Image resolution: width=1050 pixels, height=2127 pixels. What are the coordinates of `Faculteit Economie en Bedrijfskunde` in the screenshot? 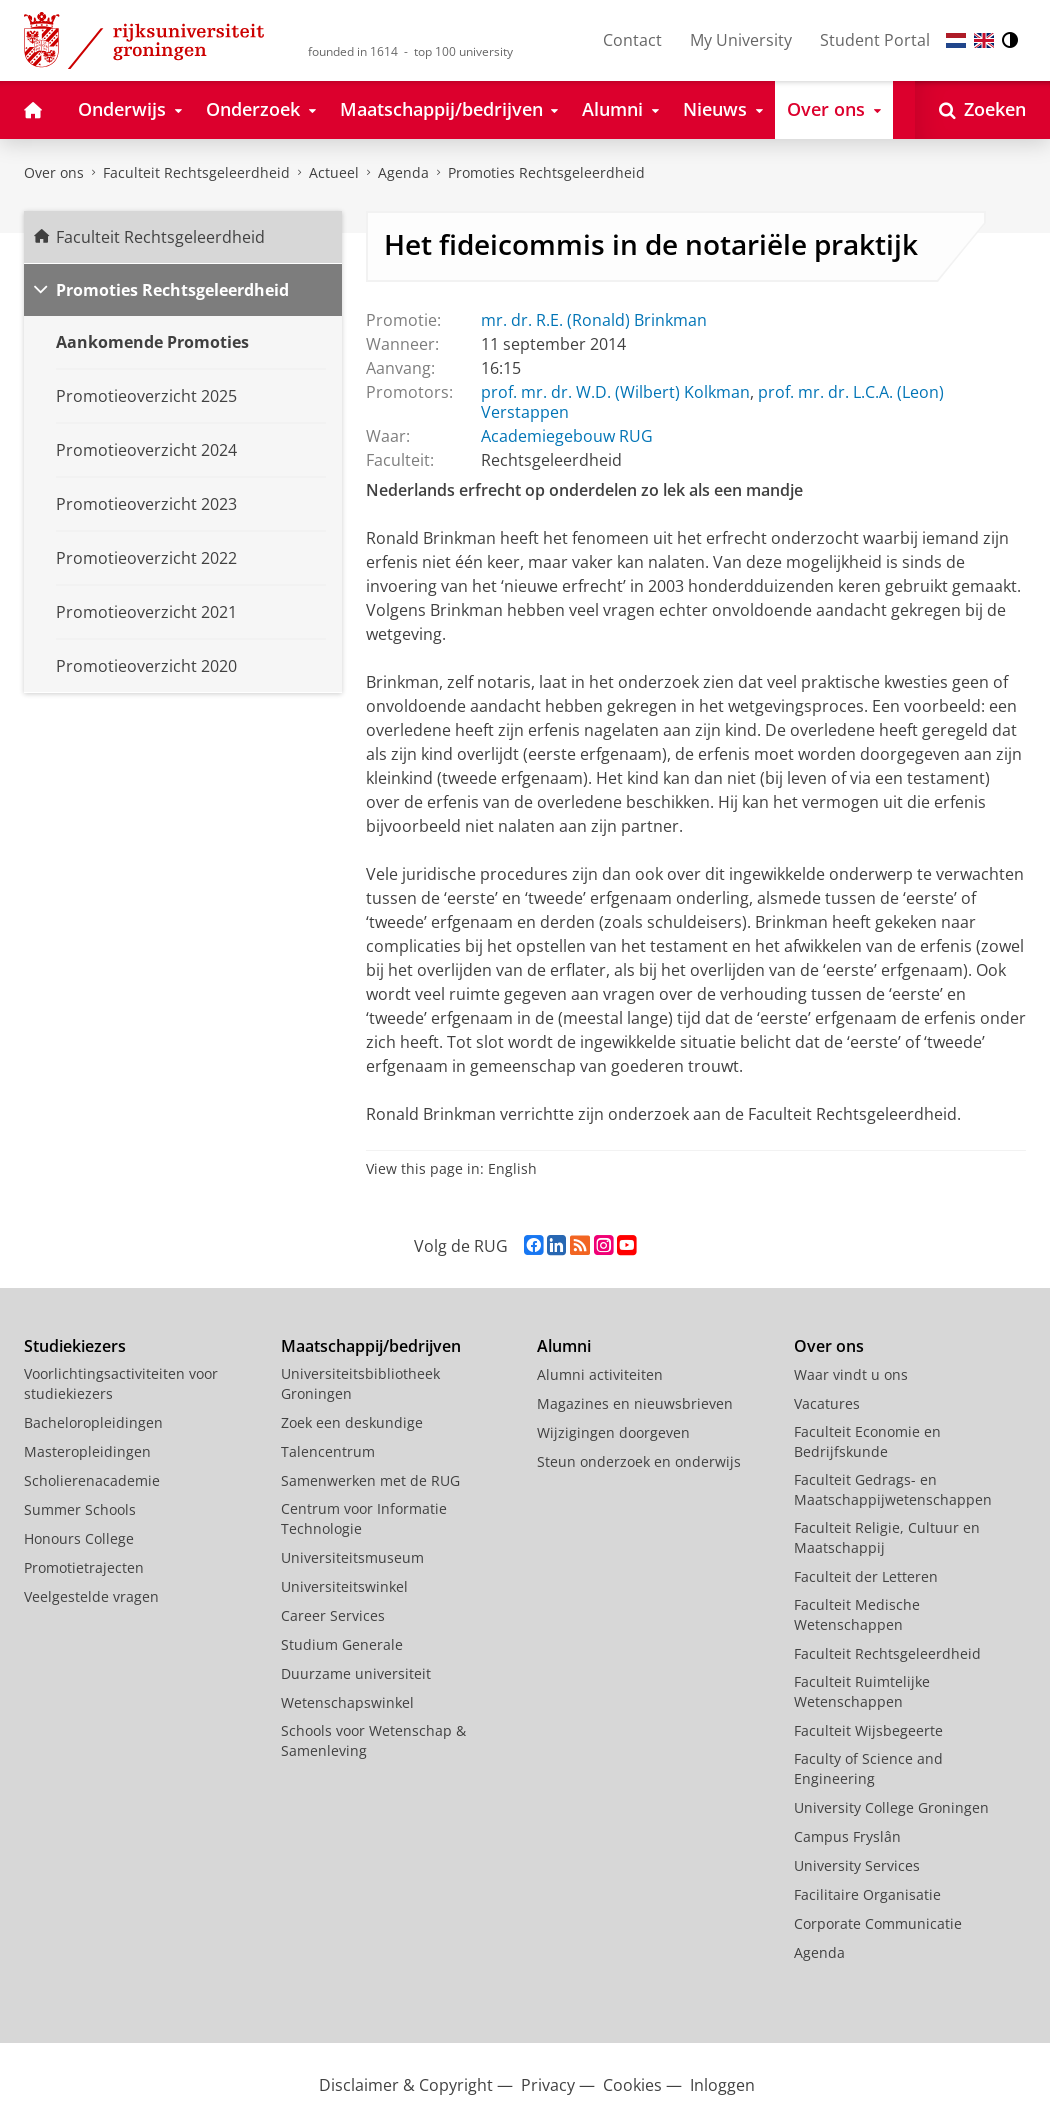 It's located at (867, 1441).